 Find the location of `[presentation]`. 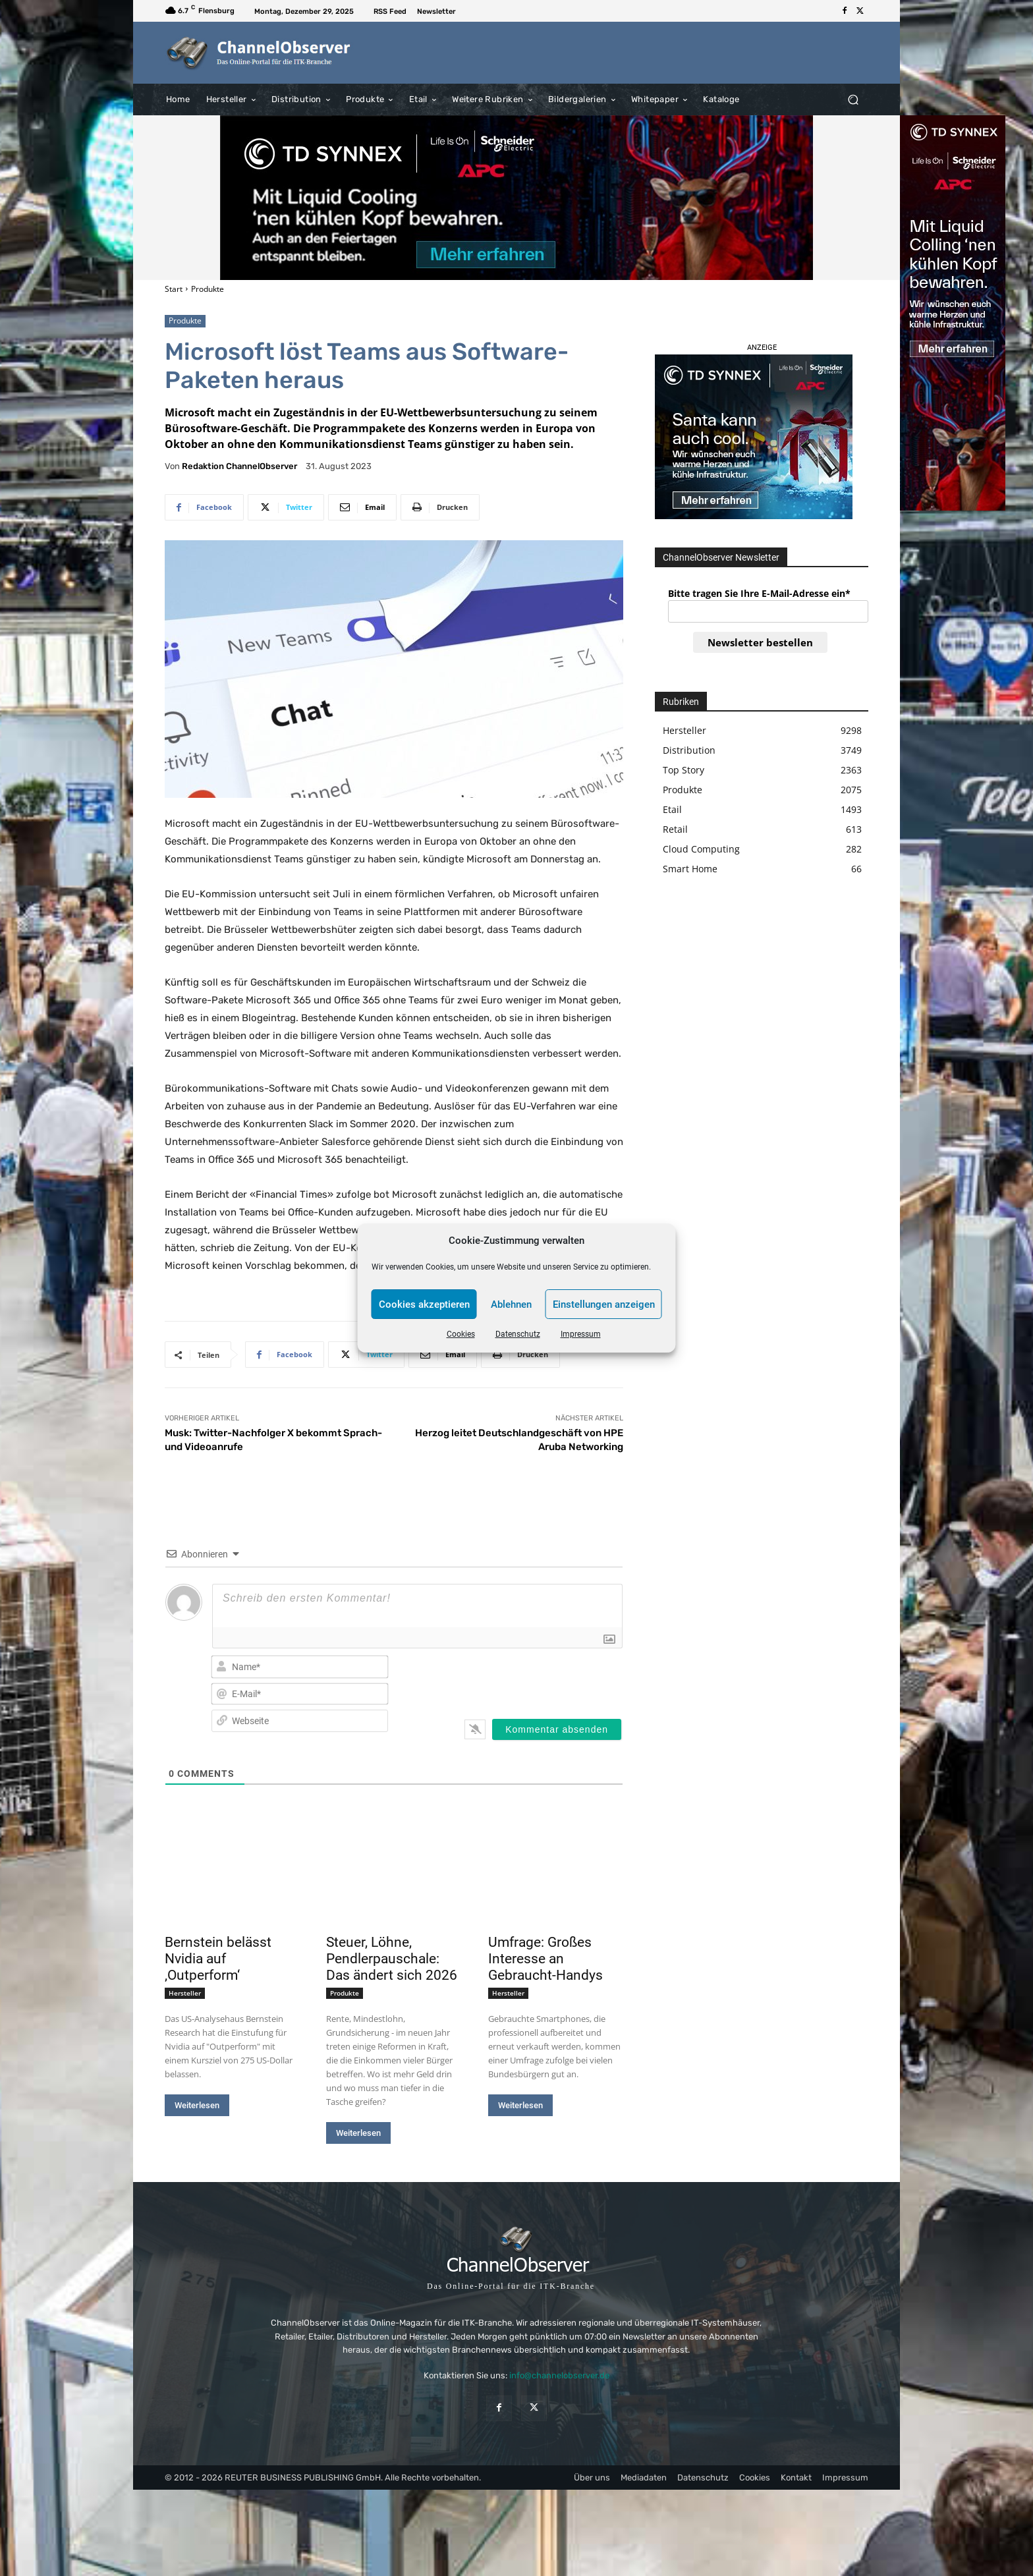

[presentation] is located at coordinates (538, 1679).